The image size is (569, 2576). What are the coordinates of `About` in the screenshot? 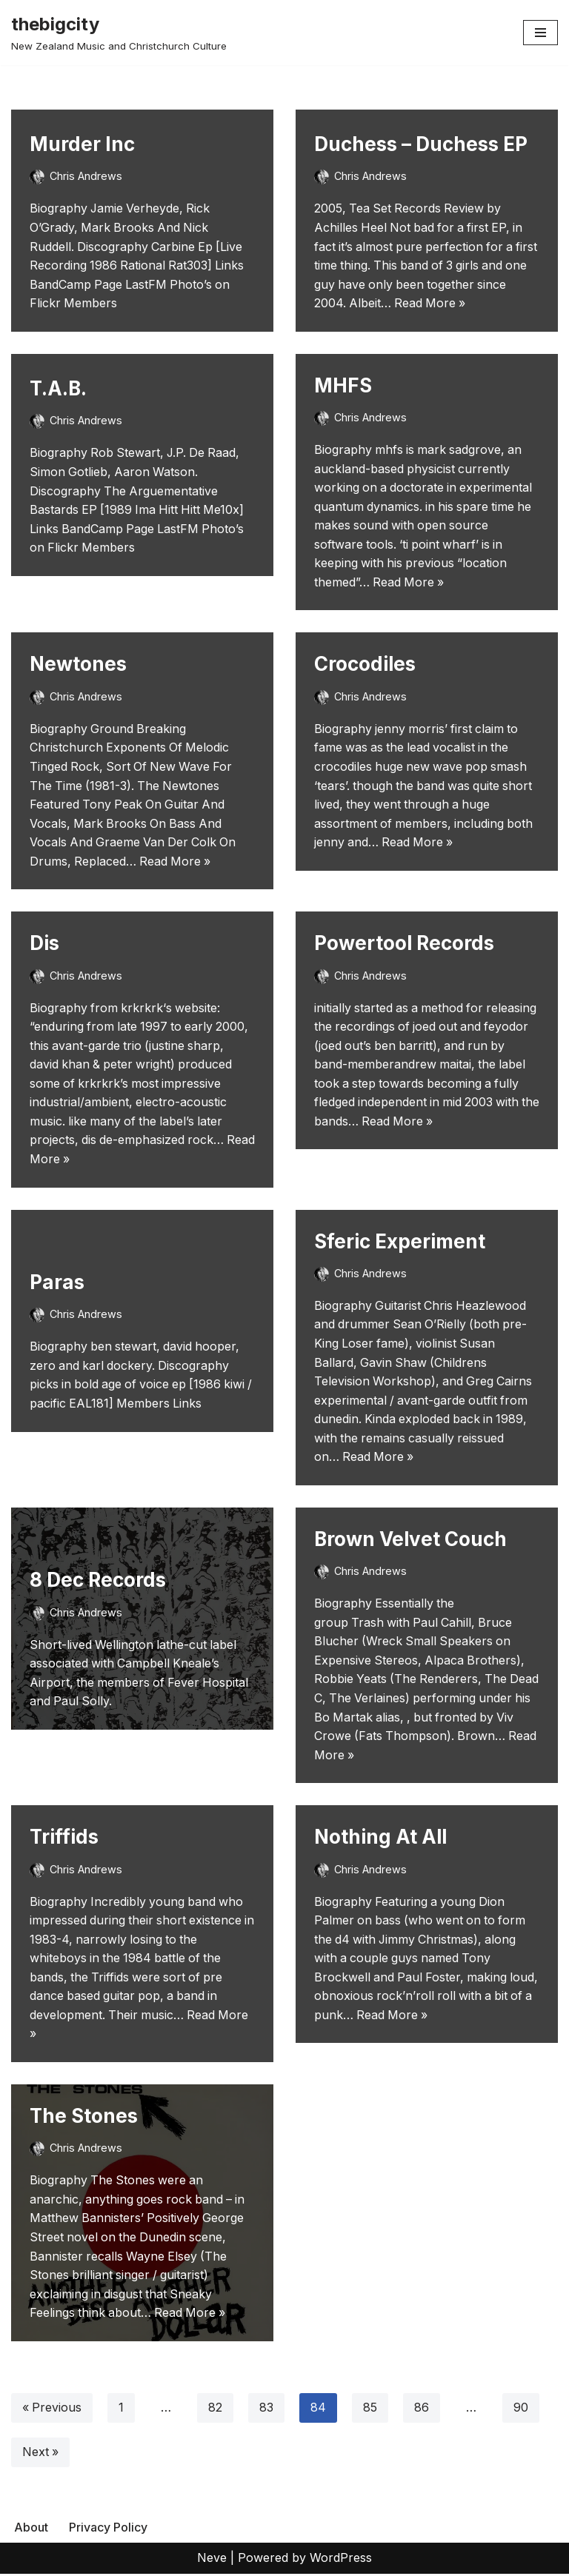 It's located at (31, 2529).